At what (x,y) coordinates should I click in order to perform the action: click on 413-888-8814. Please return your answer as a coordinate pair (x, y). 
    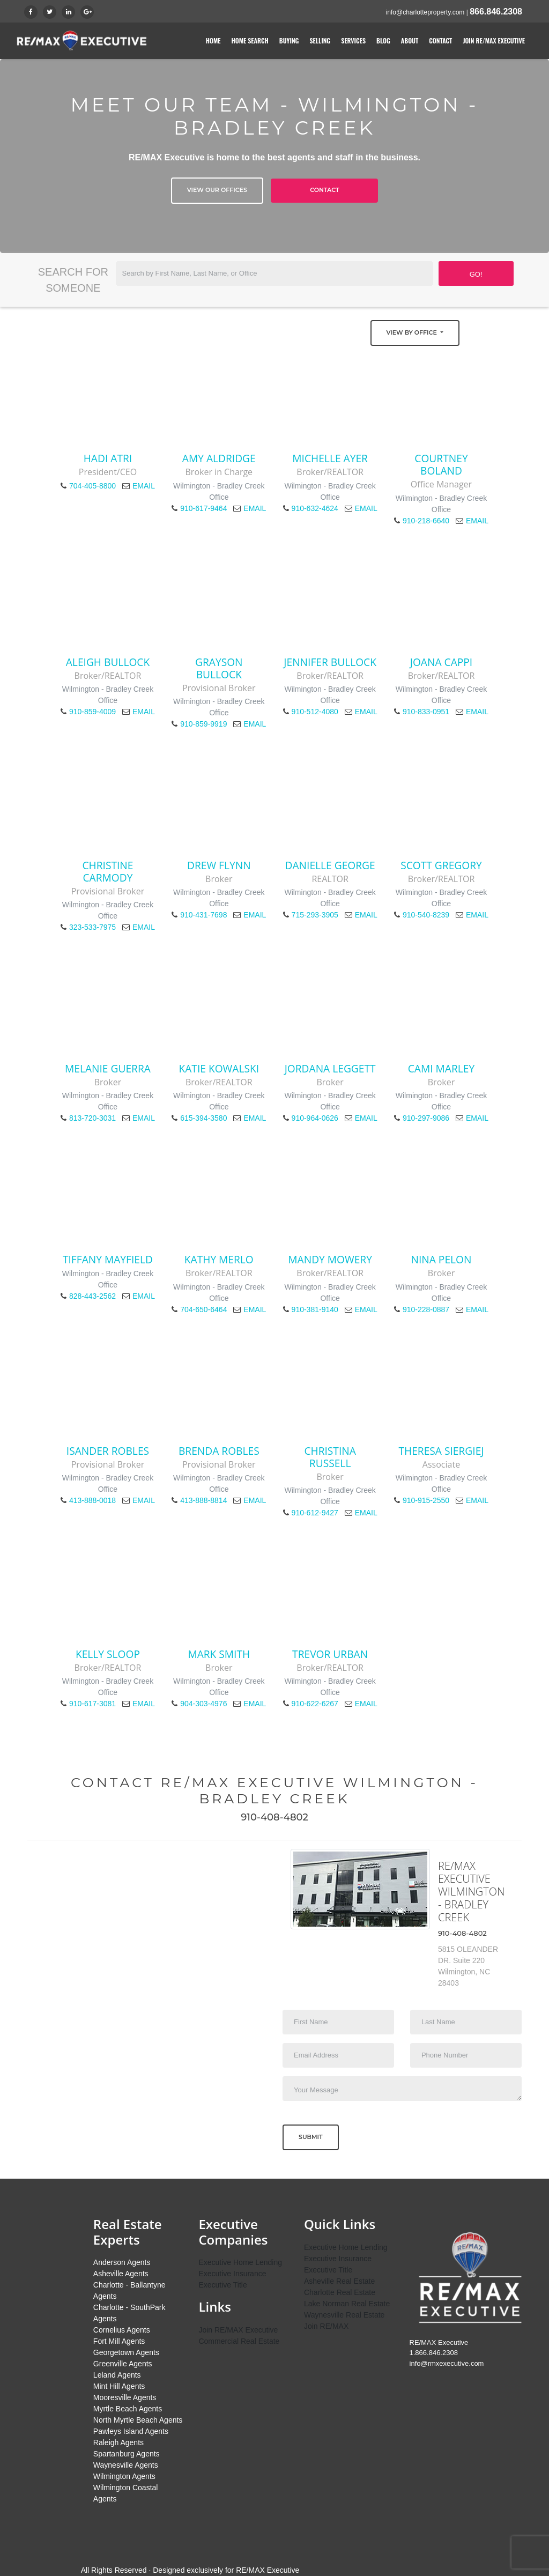
    Looking at the image, I should click on (203, 1500).